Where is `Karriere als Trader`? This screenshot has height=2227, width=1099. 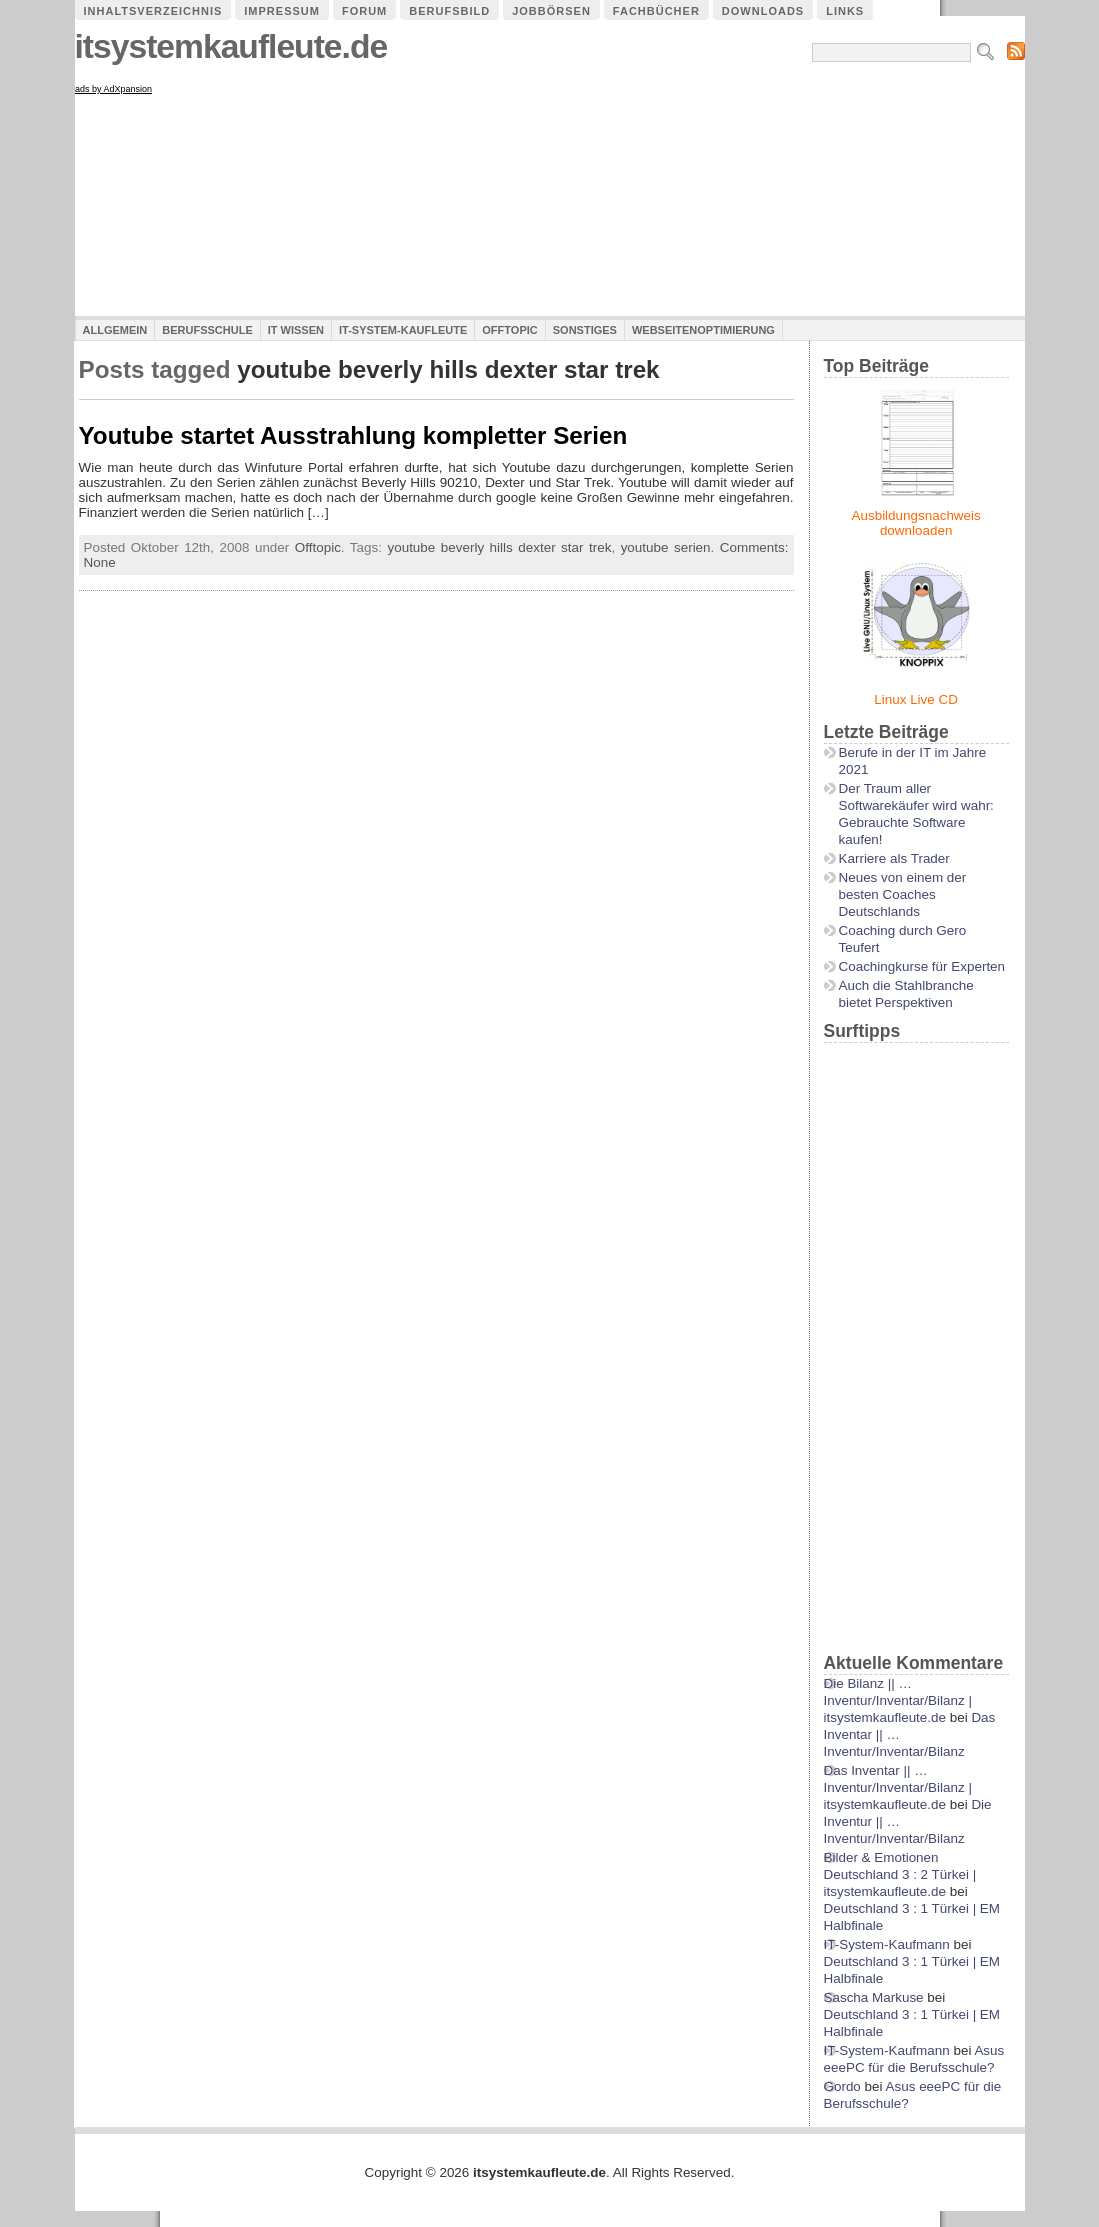 Karriere als Trader is located at coordinates (894, 858).